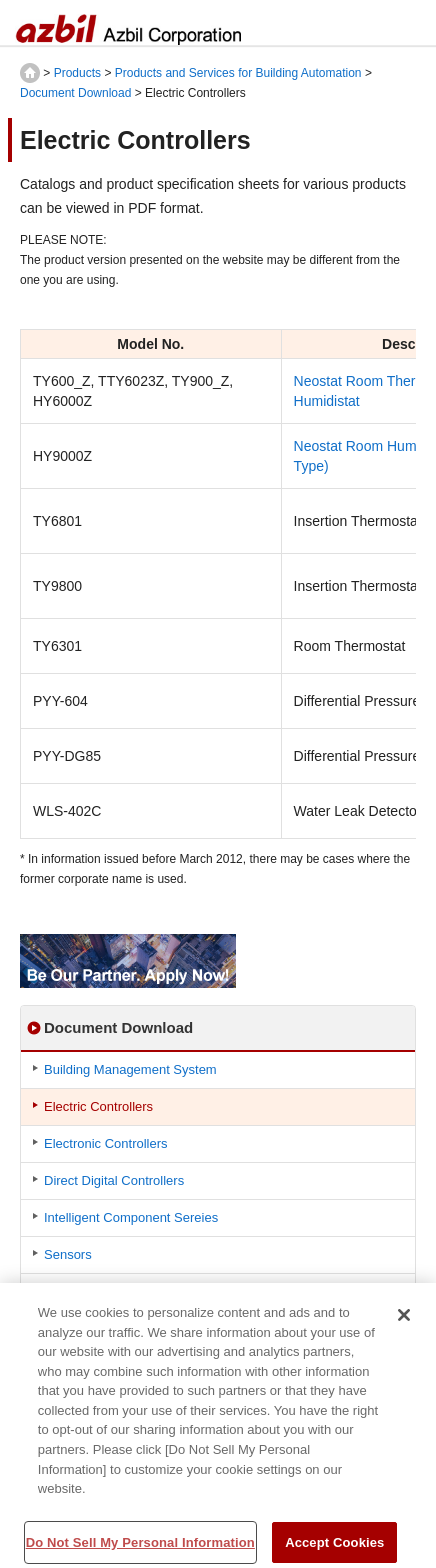 The width and height of the screenshot is (436, 1568). I want to click on Sensors, so click(68, 1254).